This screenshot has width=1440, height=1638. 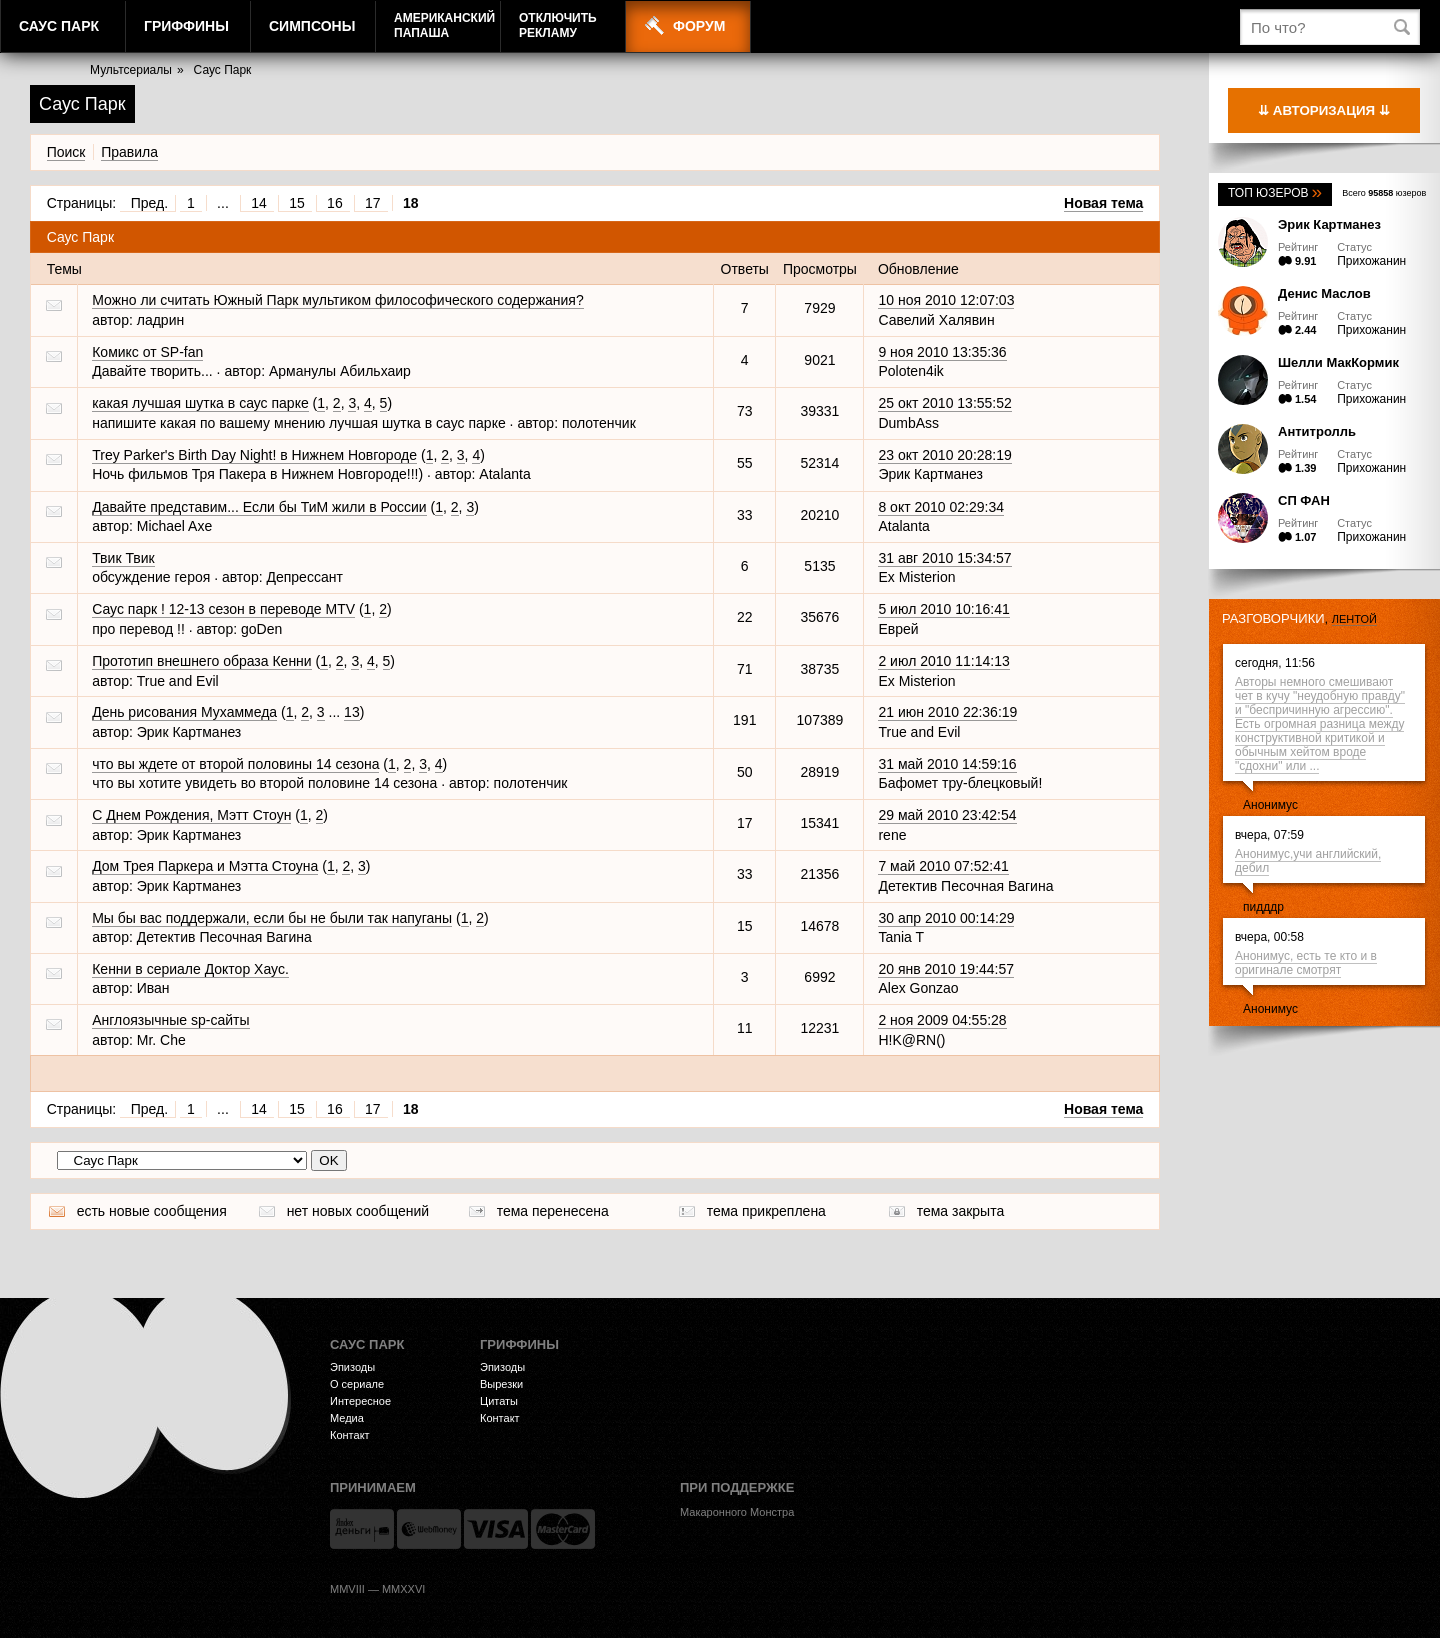 I want to click on 9 ноя 2010 13:35:36, so click(x=942, y=352).